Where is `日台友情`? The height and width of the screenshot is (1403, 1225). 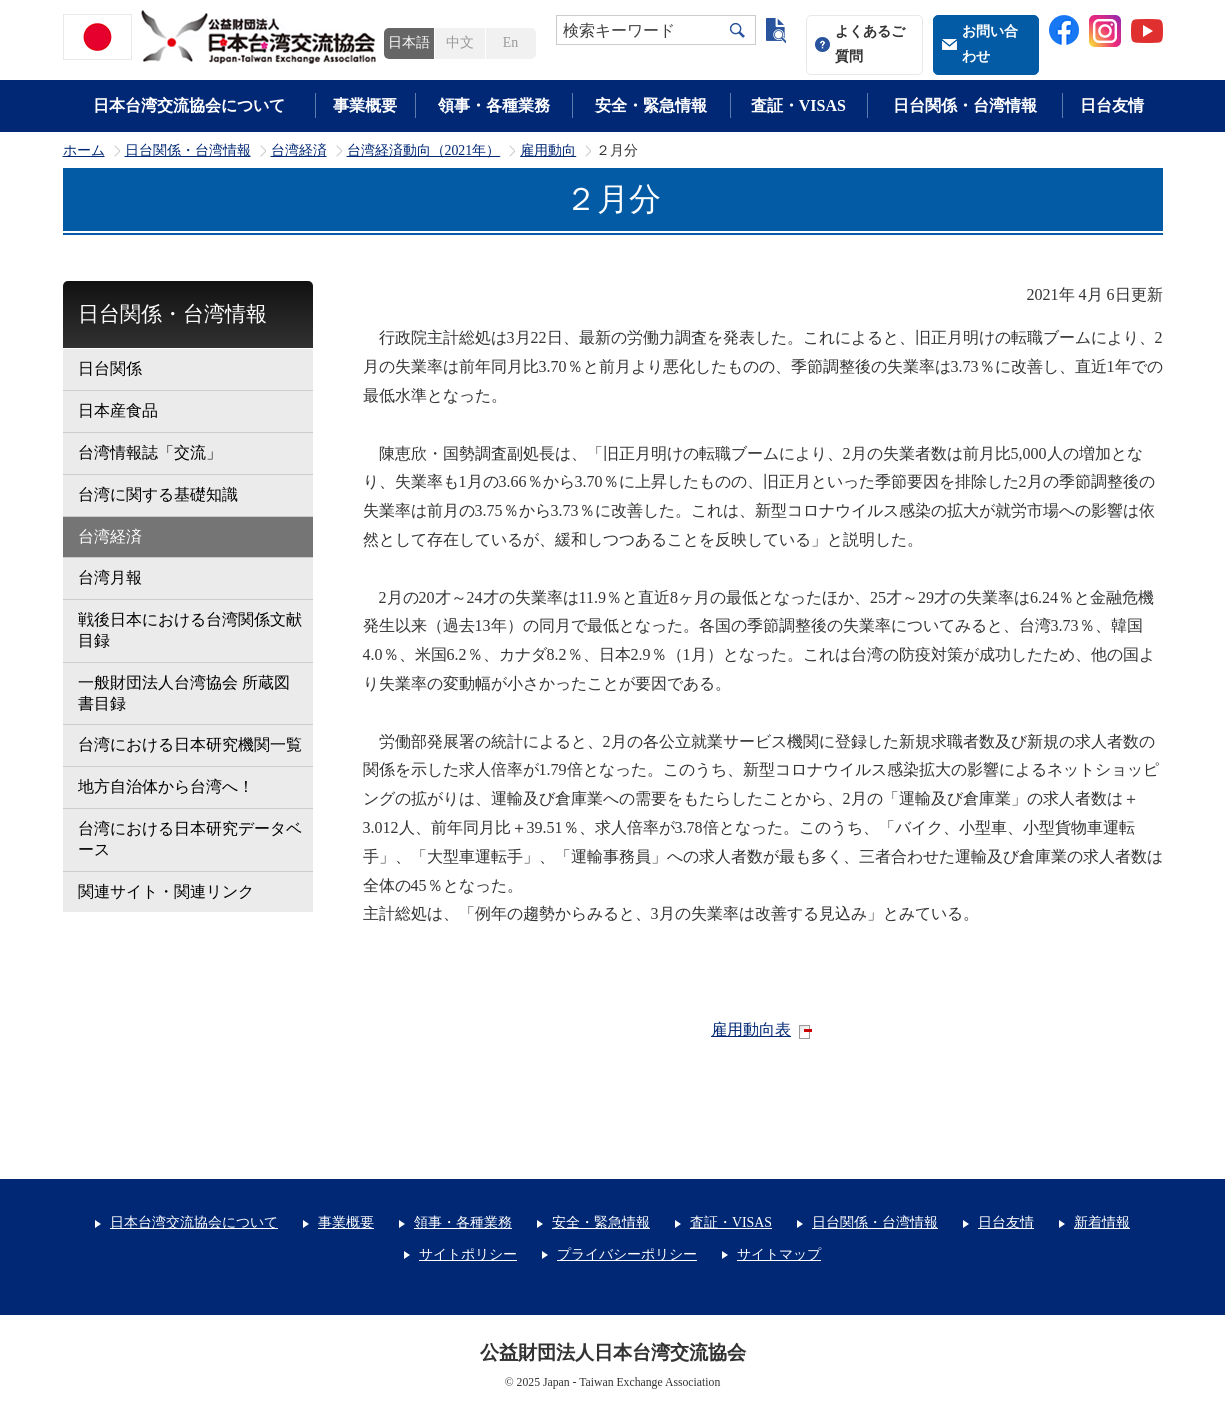
日台友情 is located at coordinates (1112, 105).